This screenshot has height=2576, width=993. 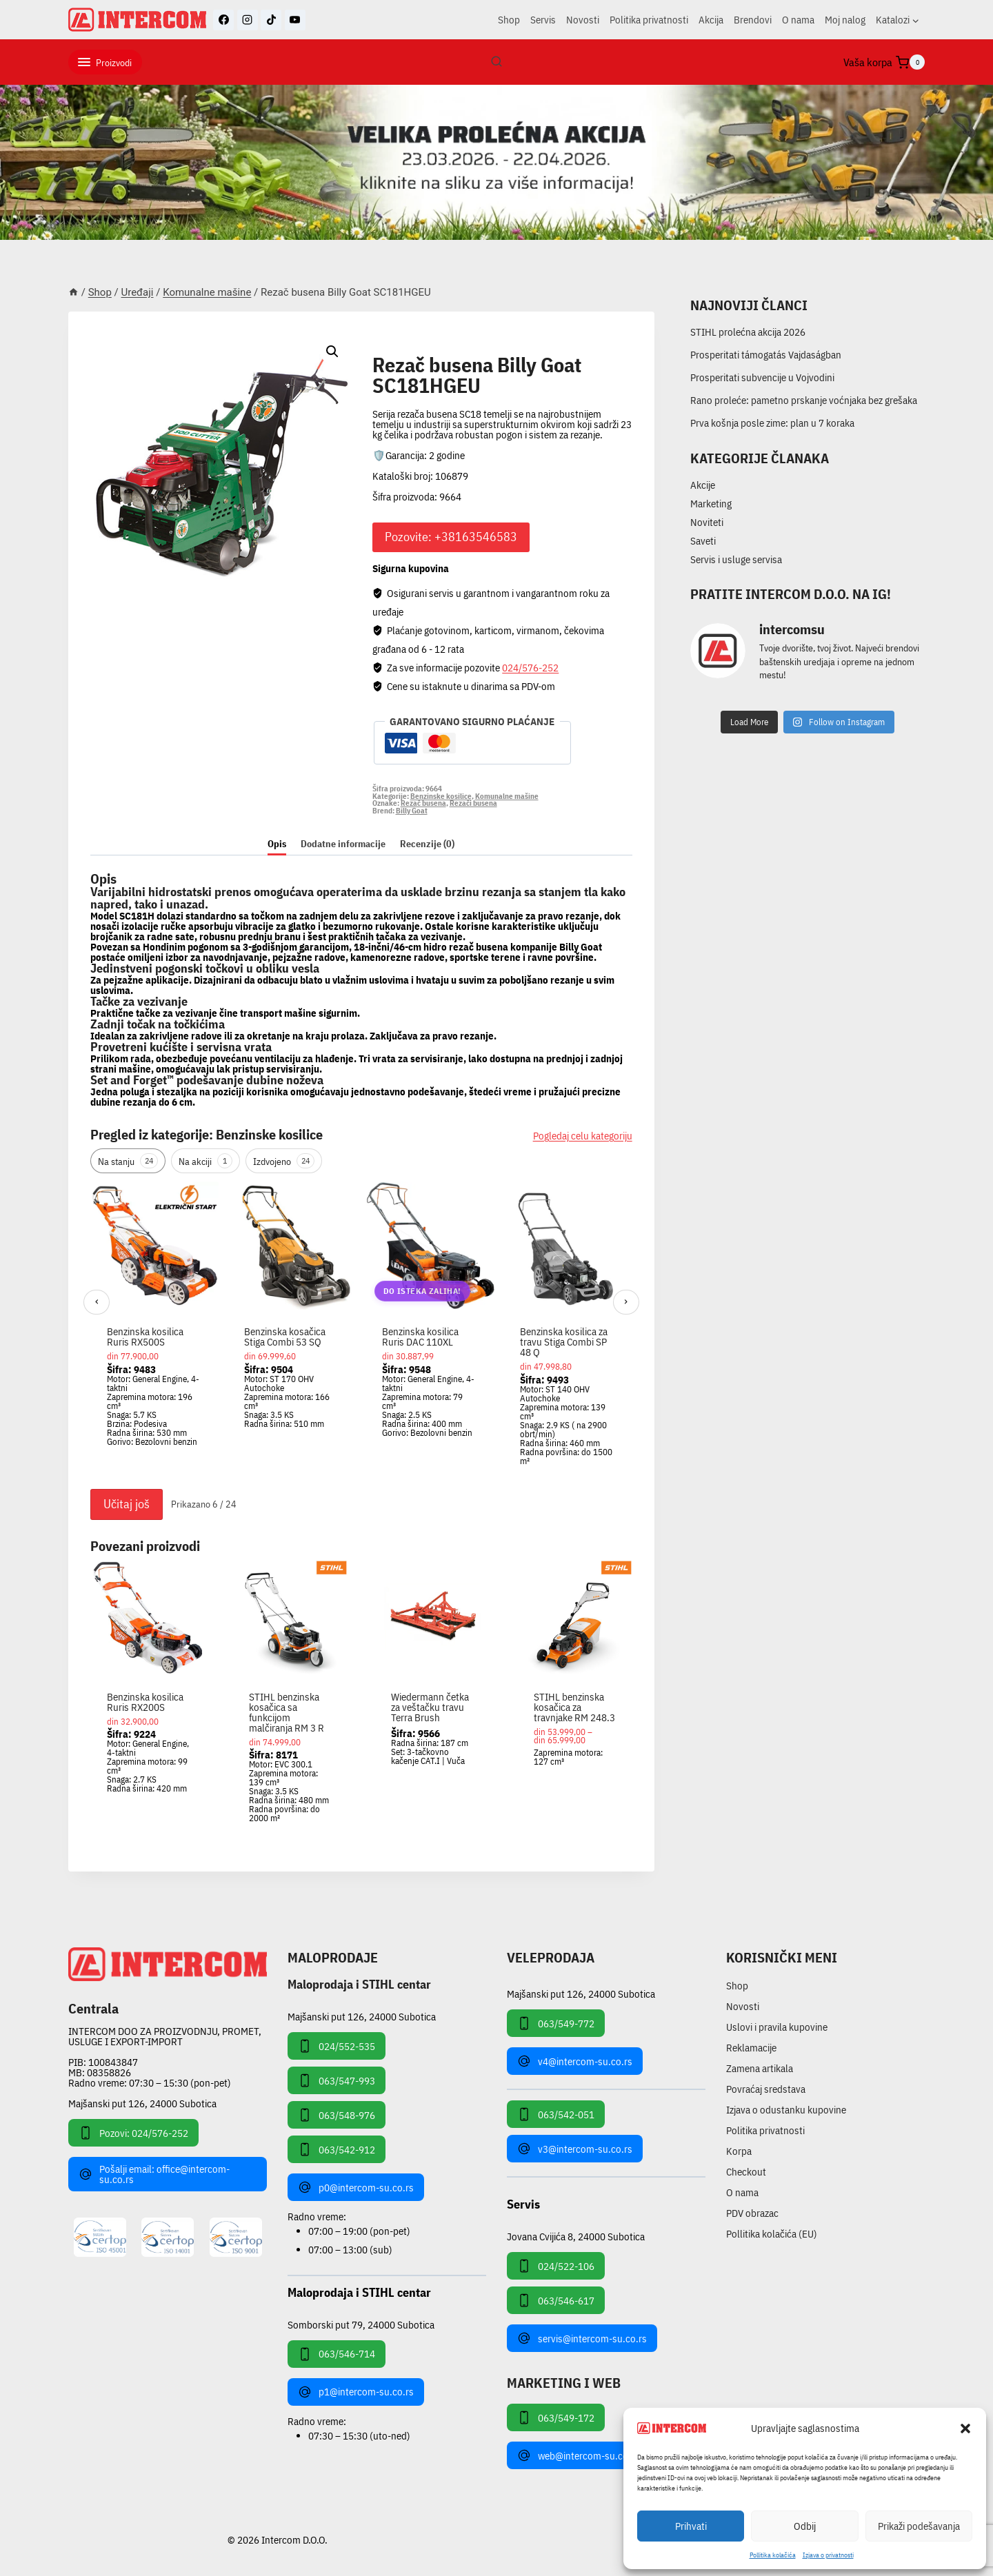 What do you see at coordinates (543, 19) in the screenshot?
I see `Servis` at bounding box center [543, 19].